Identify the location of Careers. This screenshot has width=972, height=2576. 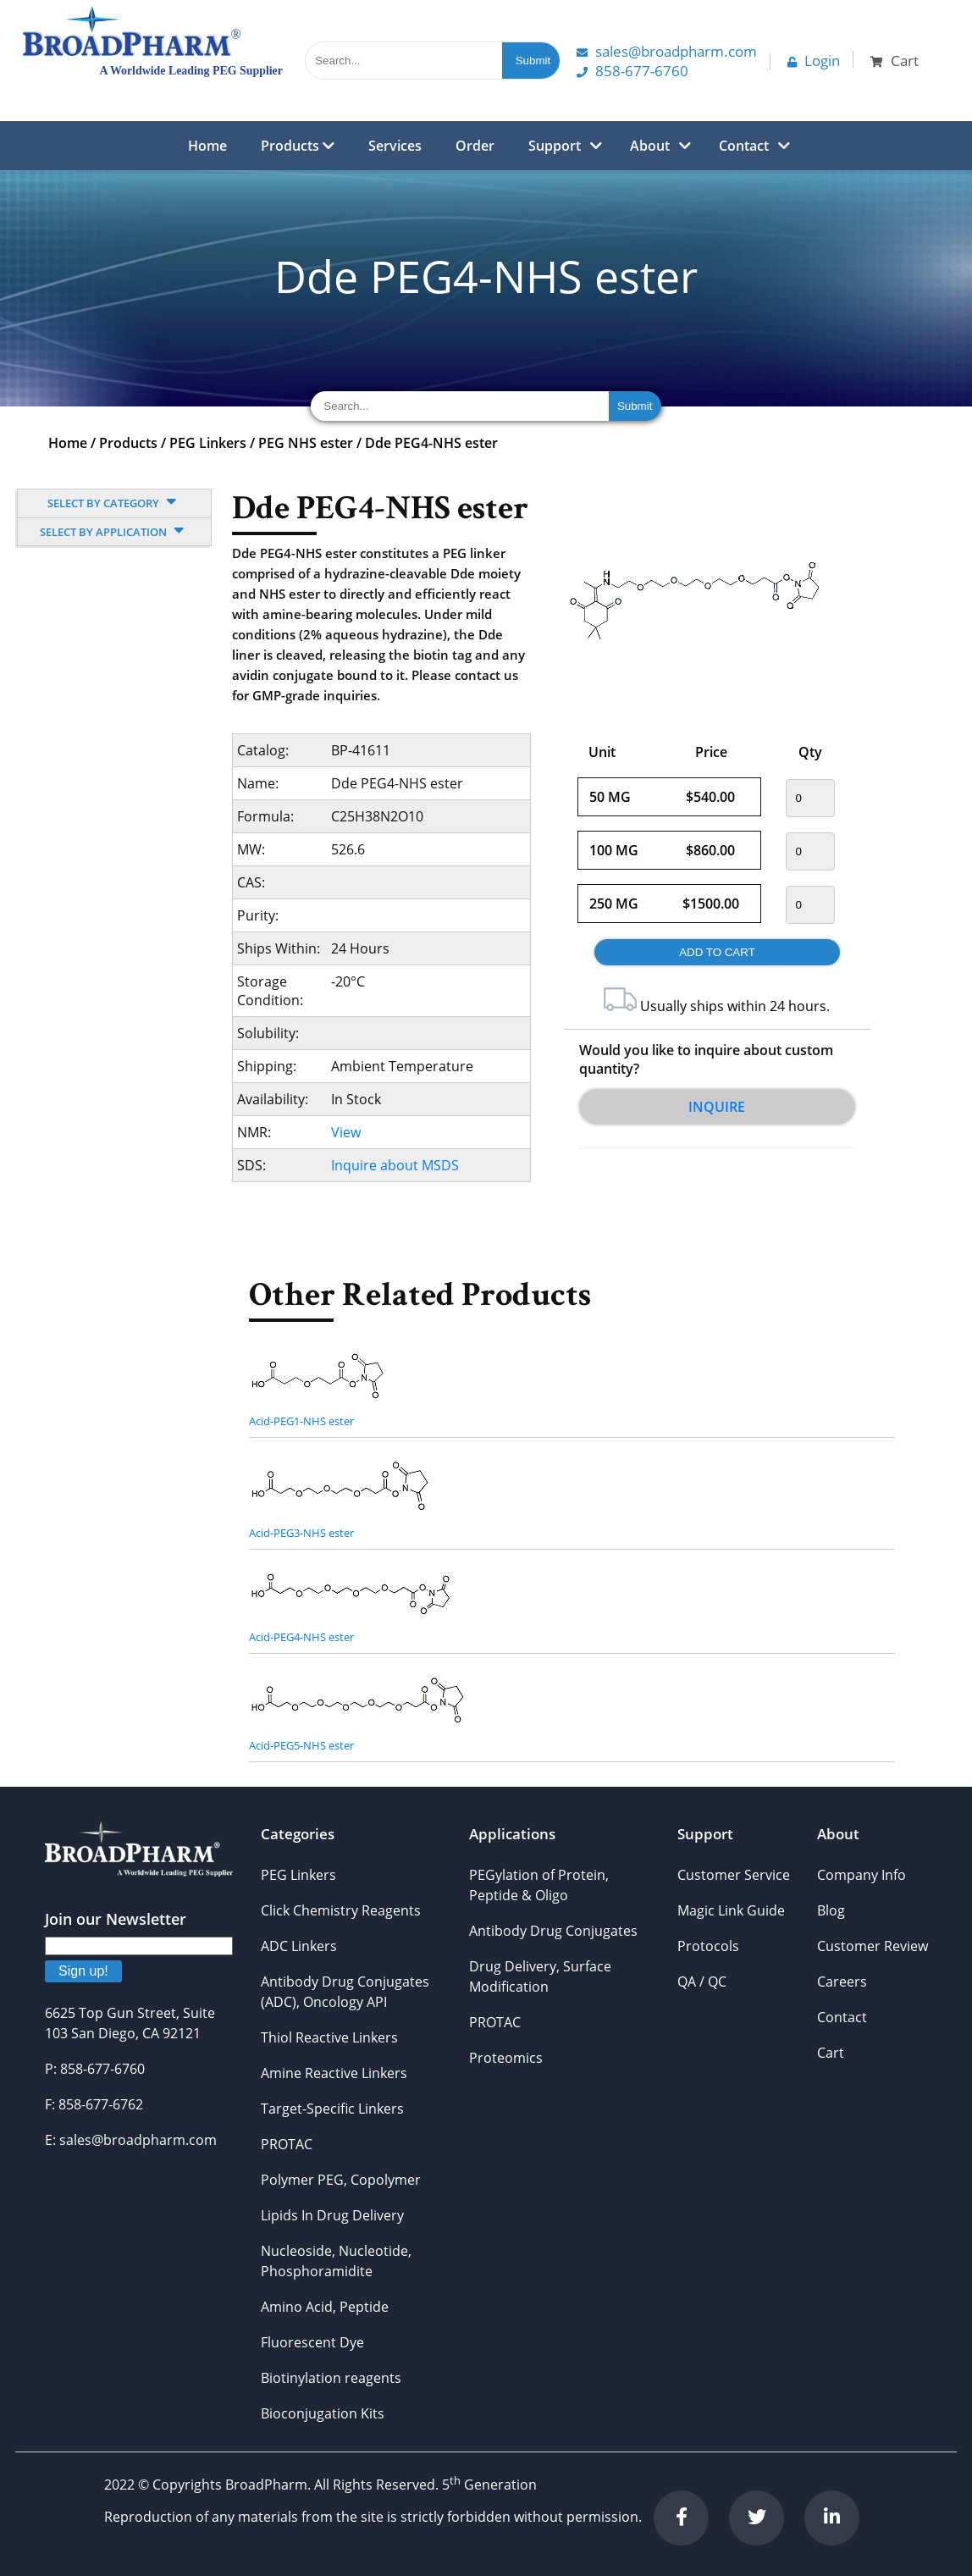
(842, 1981).